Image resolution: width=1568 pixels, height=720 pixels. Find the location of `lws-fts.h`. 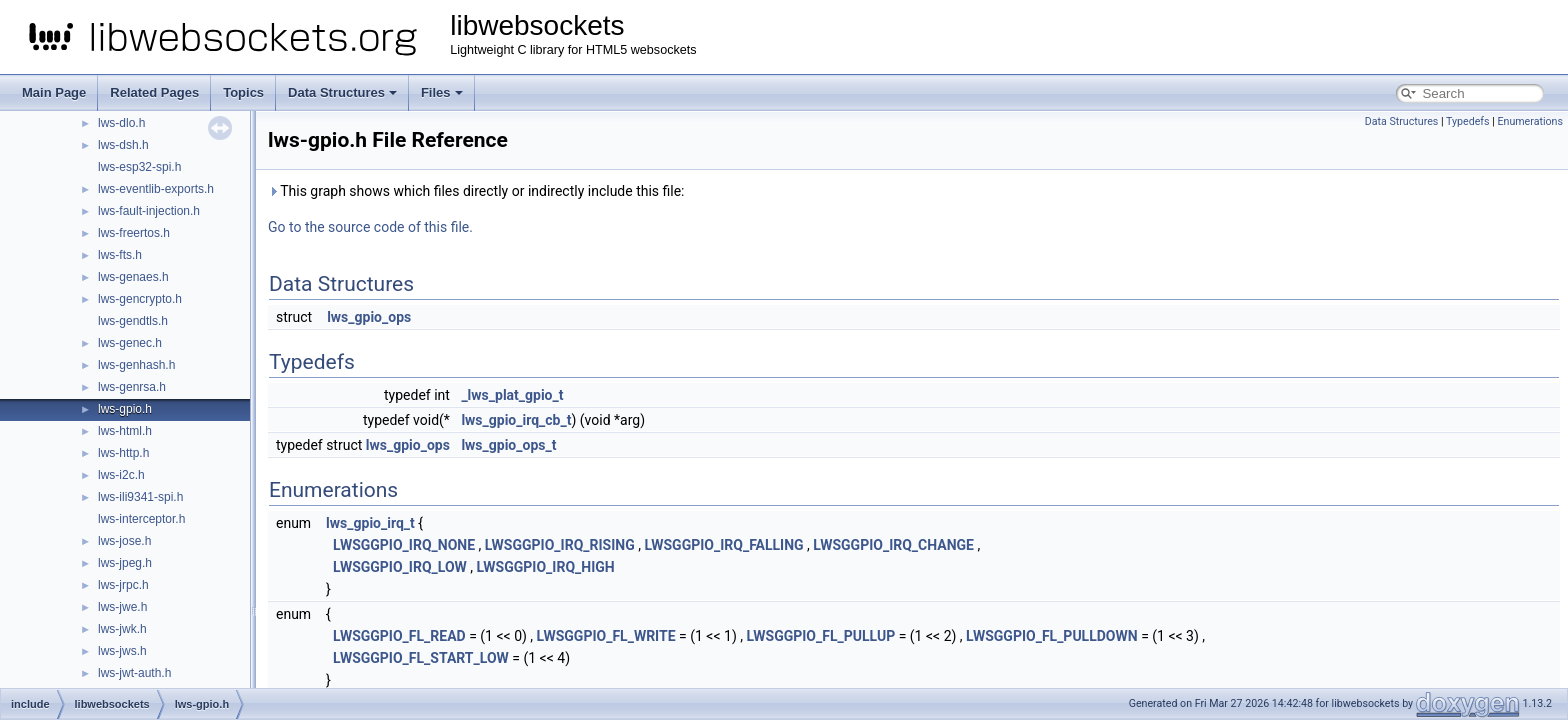

lws-fts.h is located at coordinates (120, 255).